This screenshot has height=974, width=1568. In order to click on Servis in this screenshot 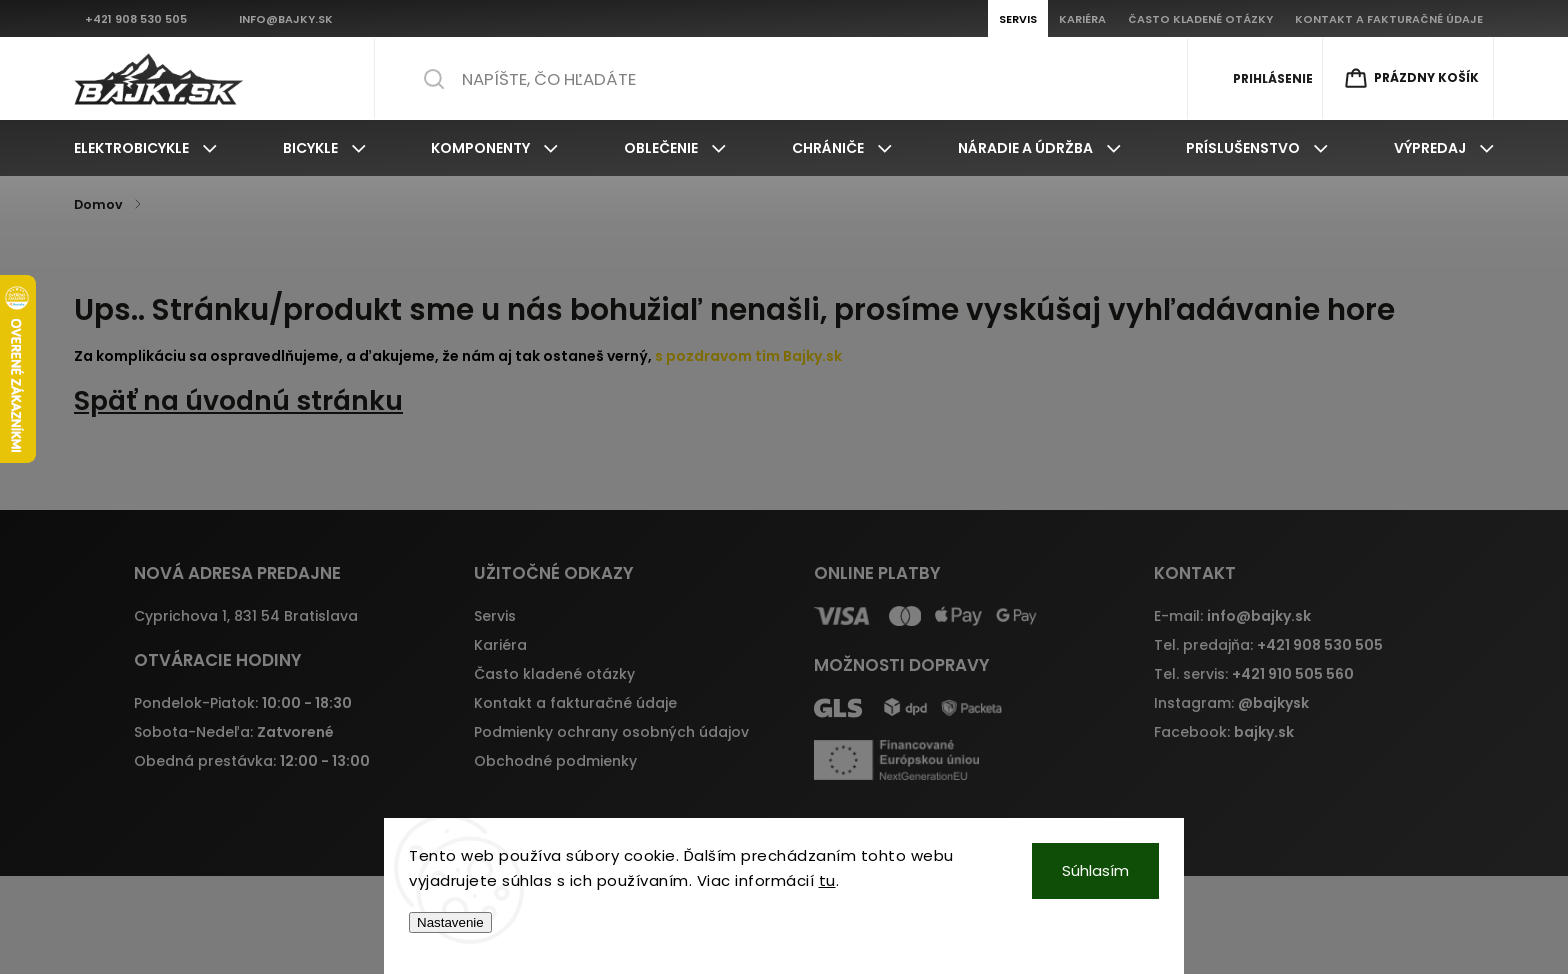, I will do `click(495, 616)`.